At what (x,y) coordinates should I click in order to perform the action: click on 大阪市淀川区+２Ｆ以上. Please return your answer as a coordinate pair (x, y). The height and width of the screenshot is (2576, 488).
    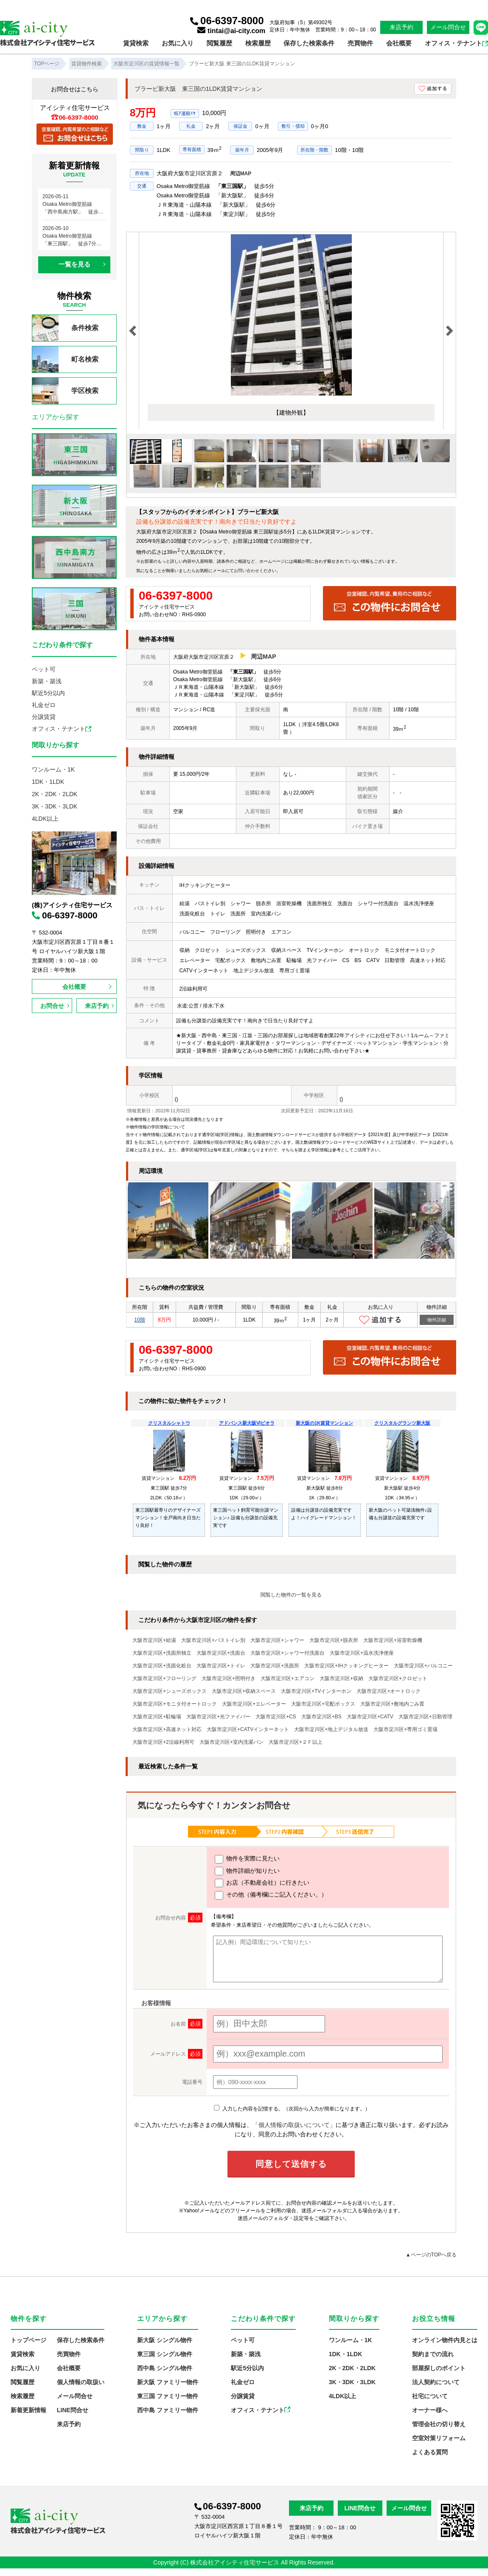
    Looking at the image, I should click on (296, 1742).